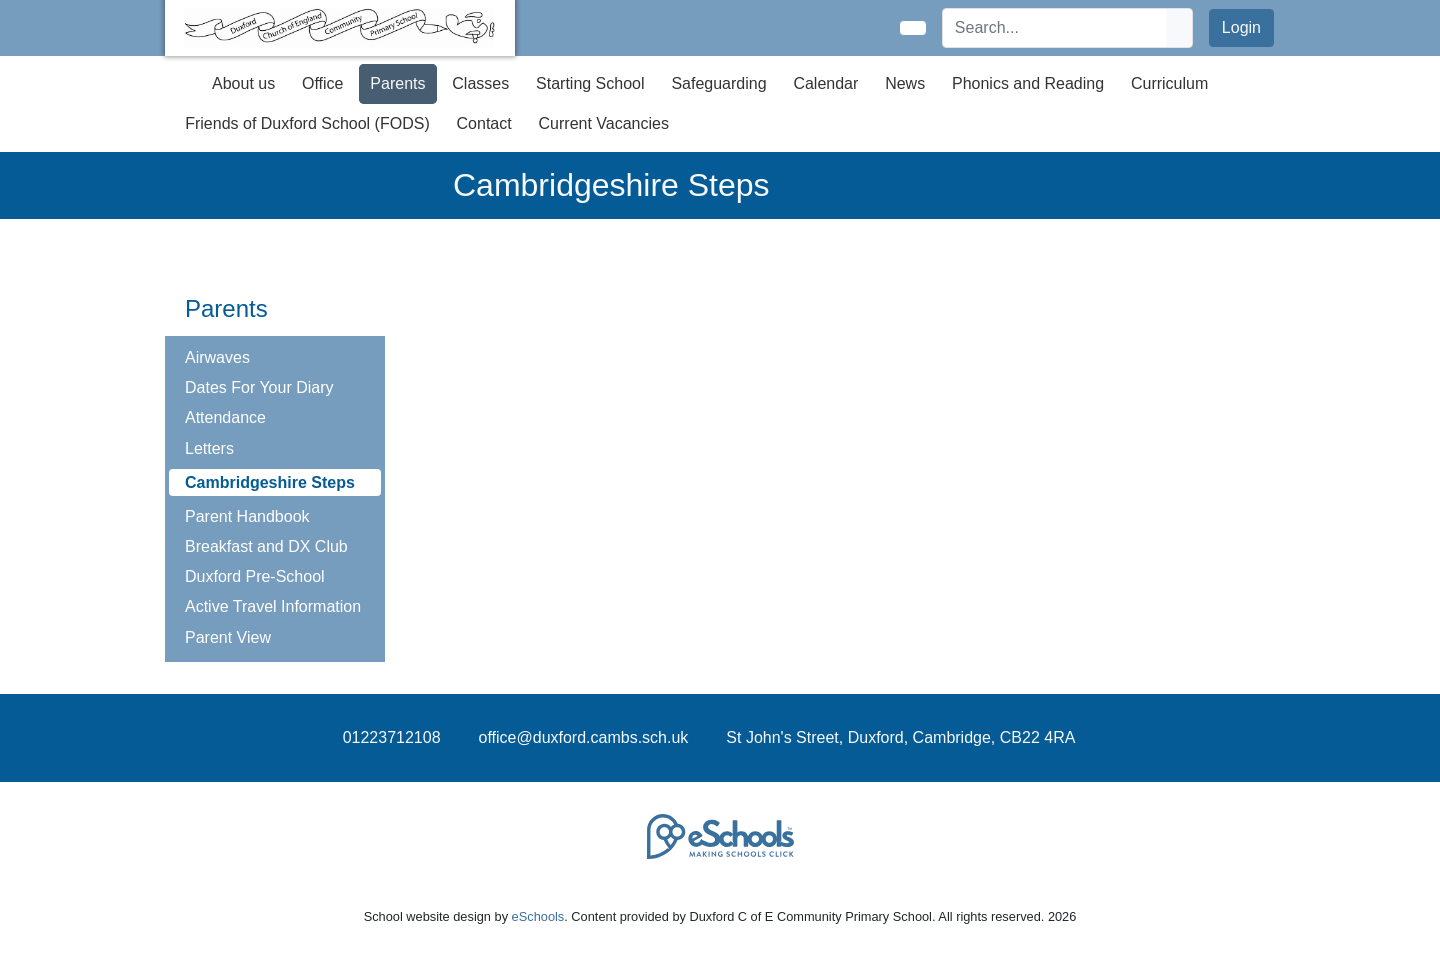 The width and height of the screenshot is (1440, 958). What do you see at coordinates (718, 83) in the screenshot?
I see `Safeguarding [button]` at bounding box center [718, 83].